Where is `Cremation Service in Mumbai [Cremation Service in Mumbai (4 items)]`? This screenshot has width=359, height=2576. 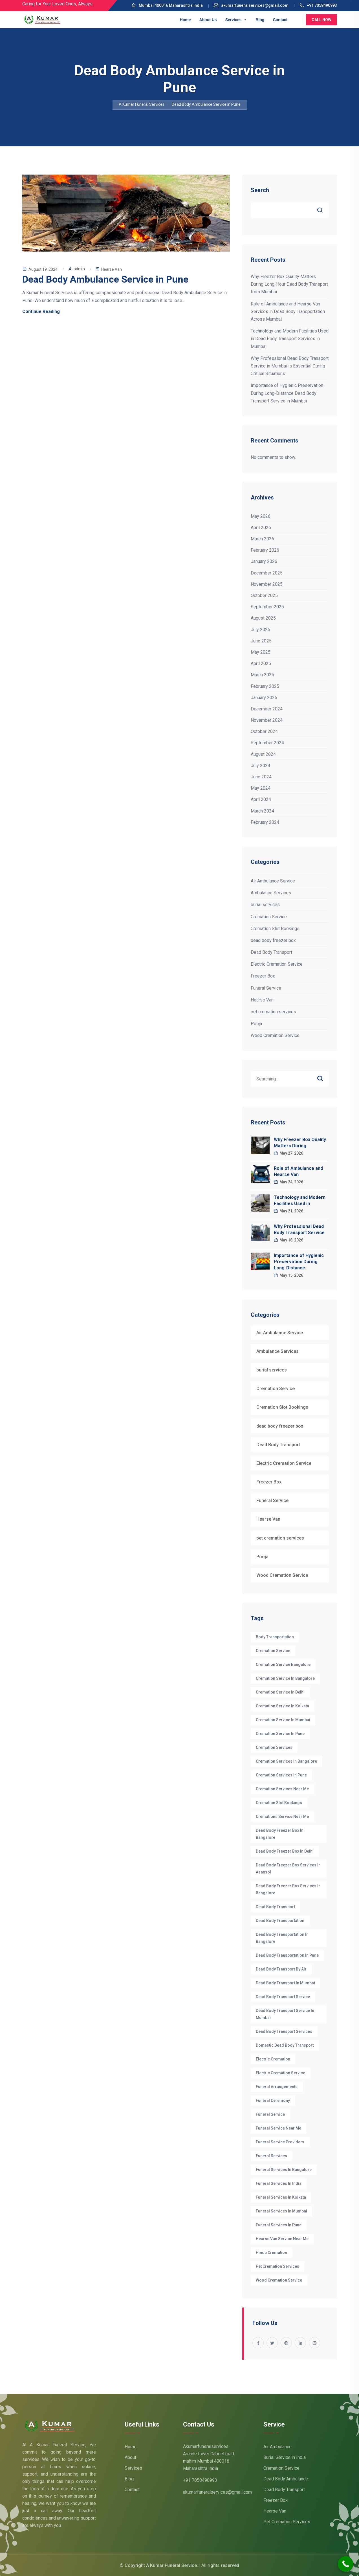
Cremation Service in Mumbai [Cremation Service in Mumbai (4 items)] is located at coordinates (283, 1720).